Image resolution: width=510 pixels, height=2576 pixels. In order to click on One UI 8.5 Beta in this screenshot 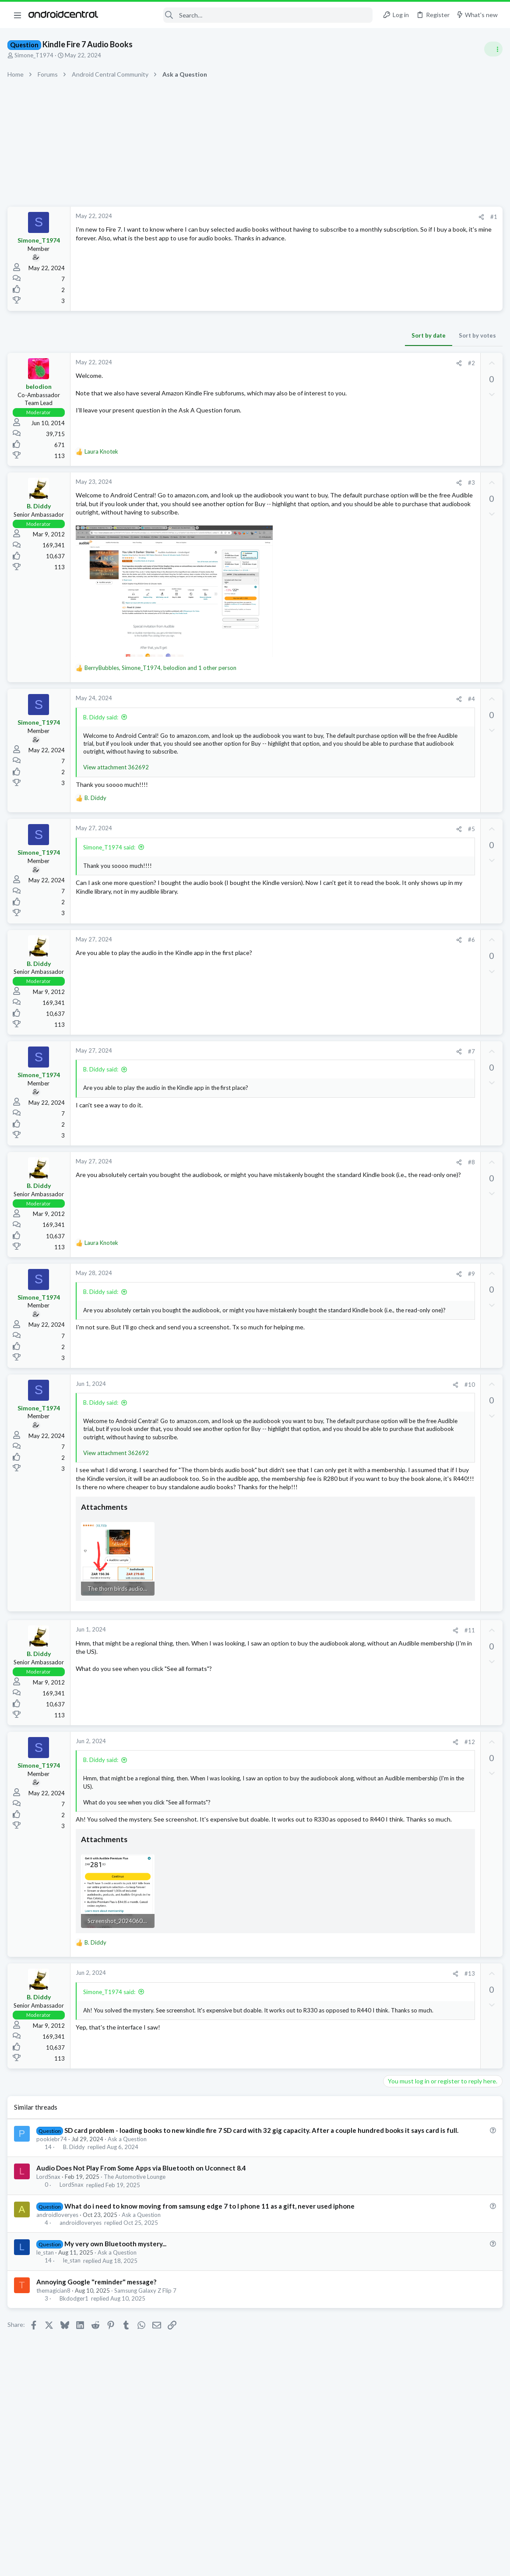, I will do `click(408, 492)`.